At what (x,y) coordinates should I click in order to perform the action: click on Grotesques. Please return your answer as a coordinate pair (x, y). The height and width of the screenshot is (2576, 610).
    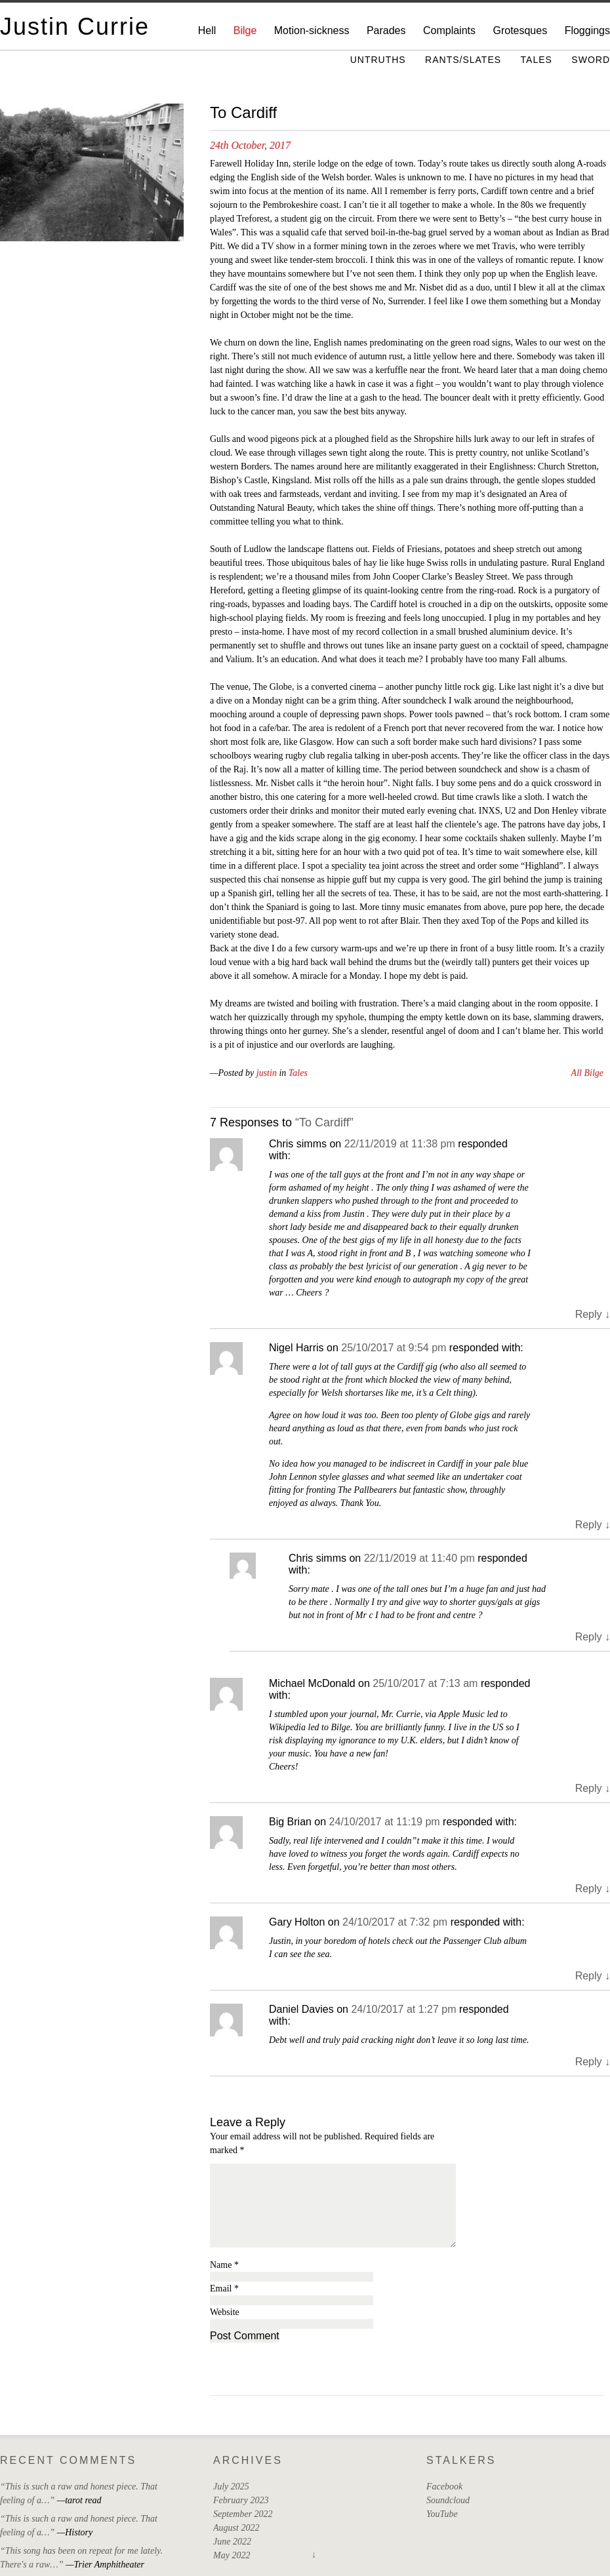
    Looking at the image, I should click on (520, 30).